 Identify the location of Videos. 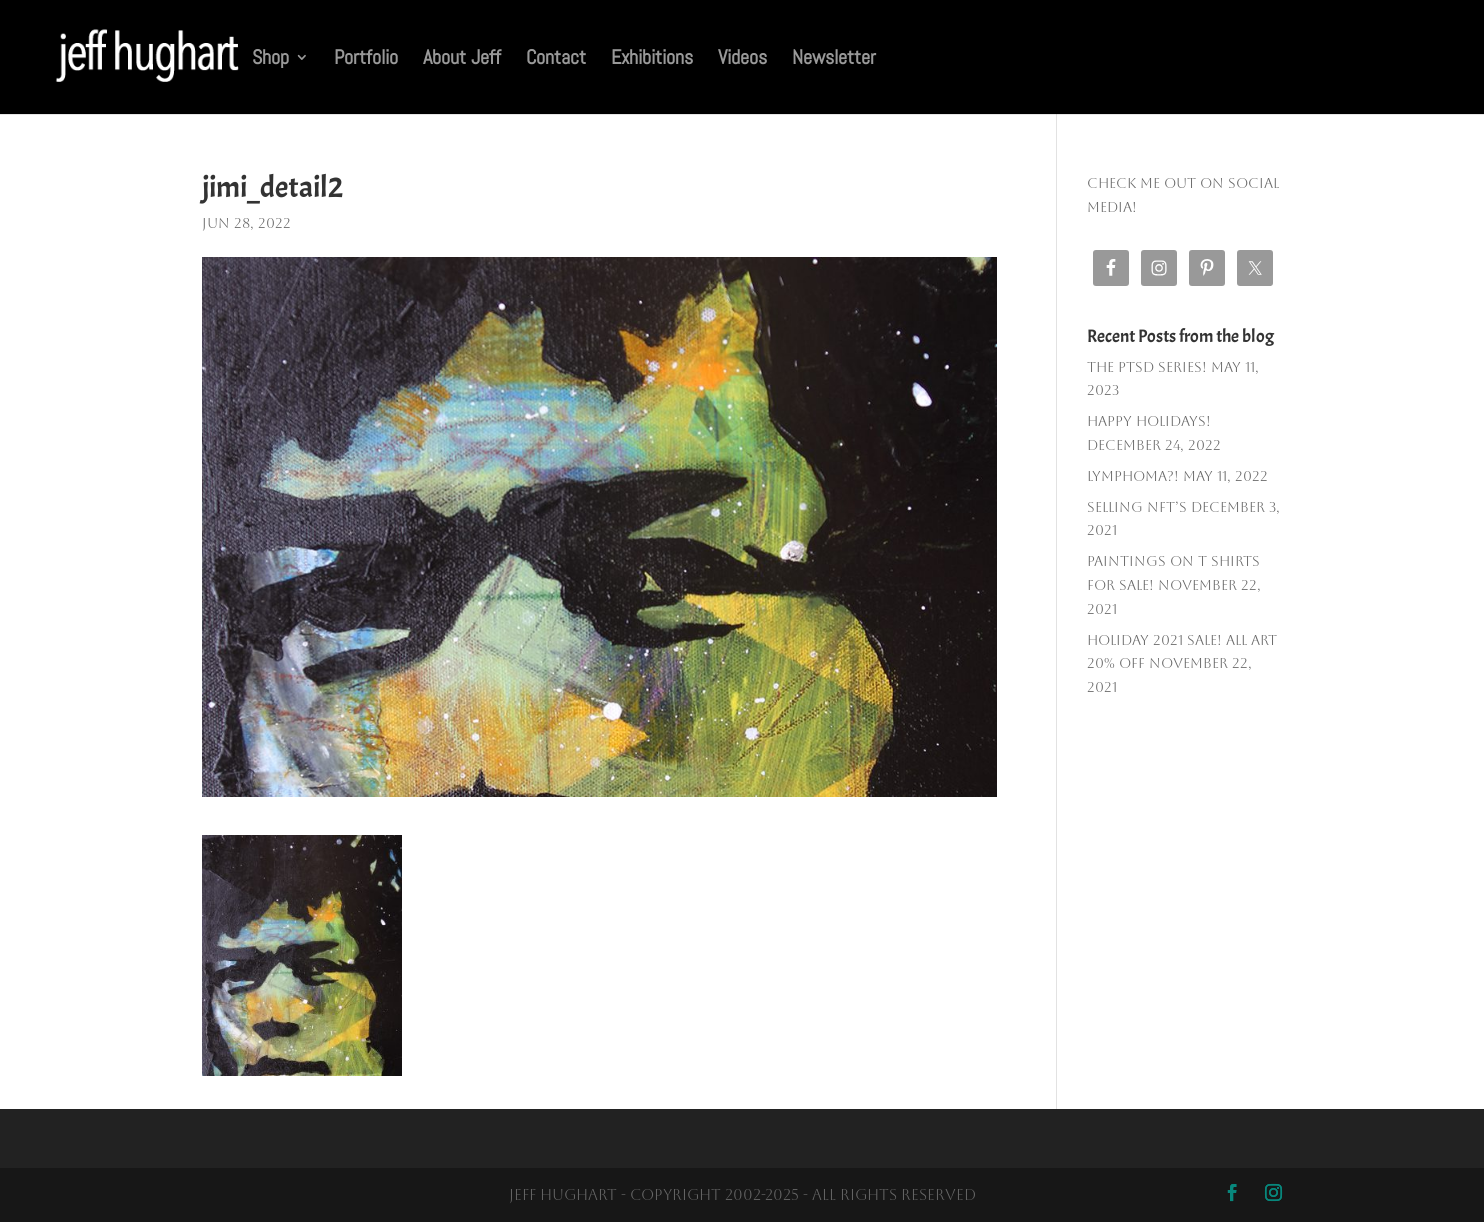
(742, 60).